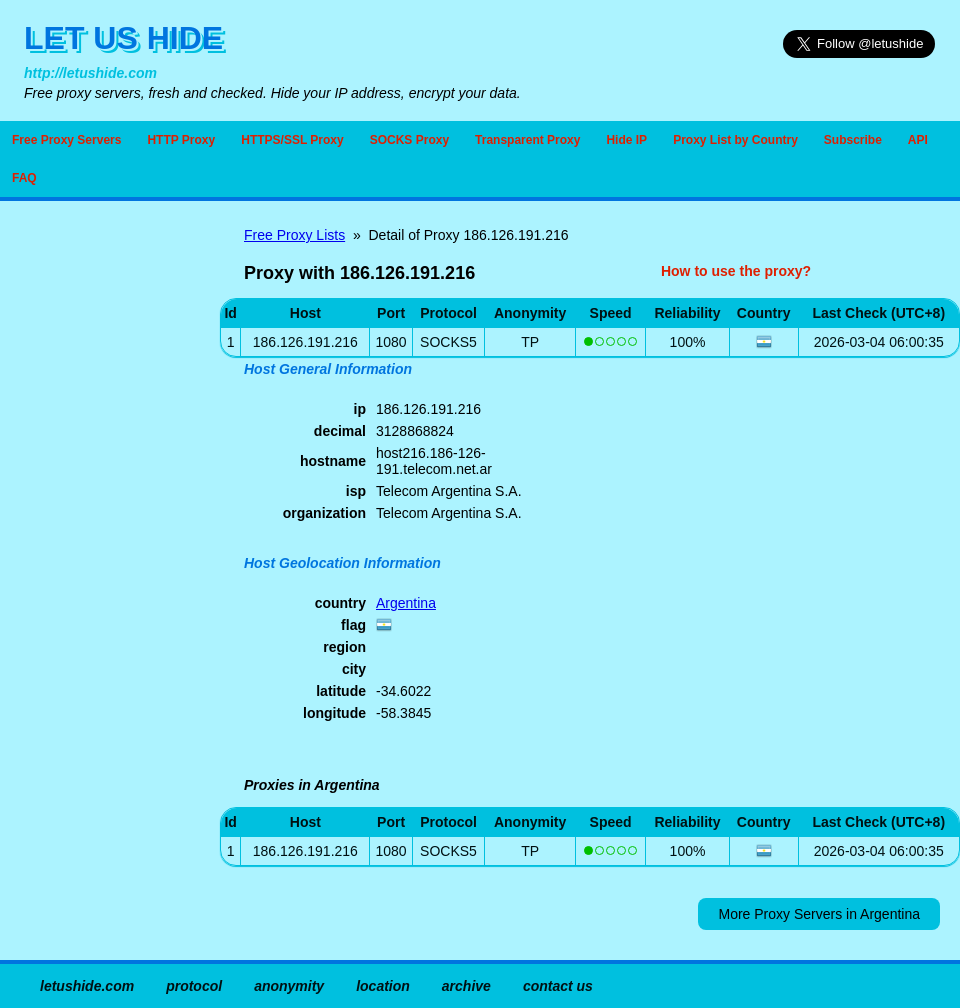 Image resolution: width=960 pixels, height=1008 pixels. I want to click on location, so click(383, 986).